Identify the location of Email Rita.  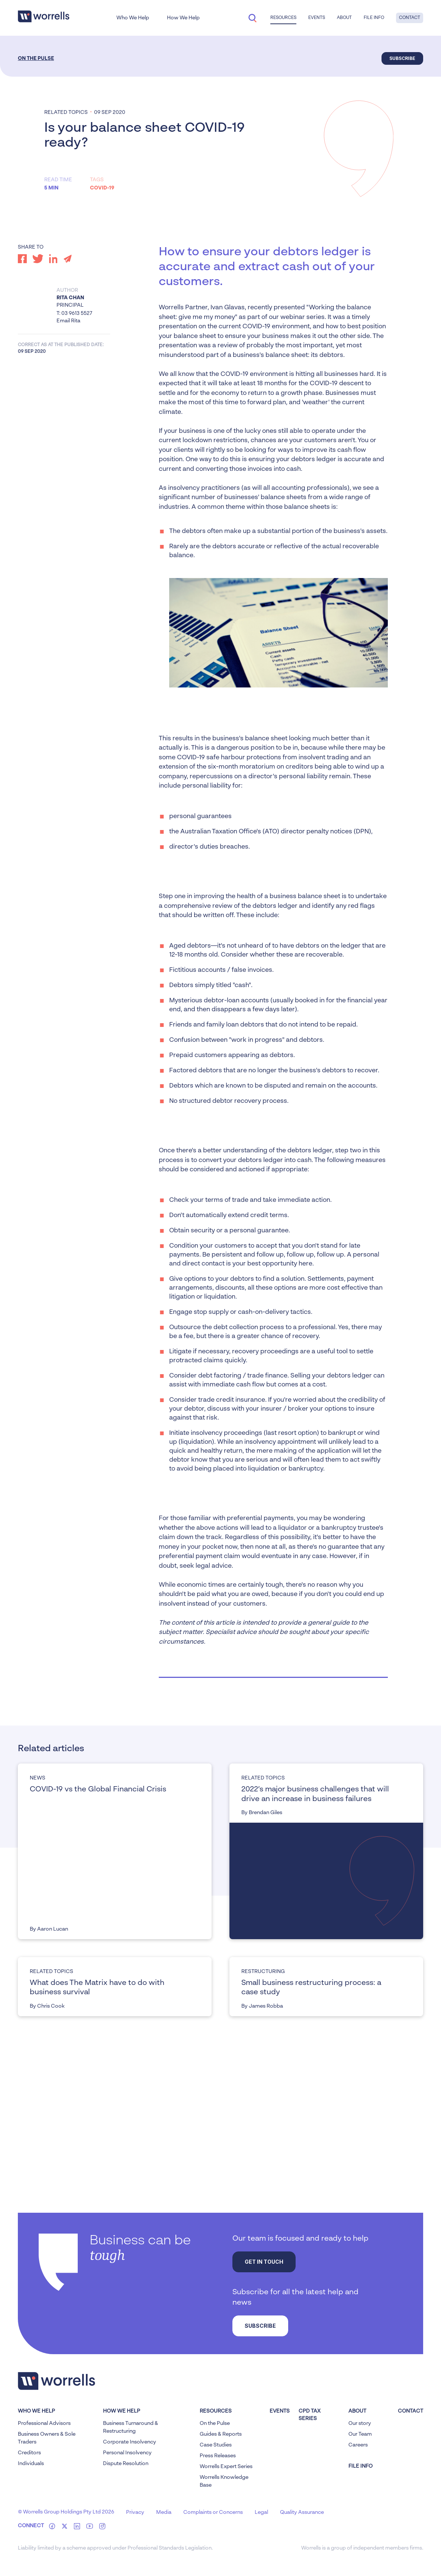
(68, 320).